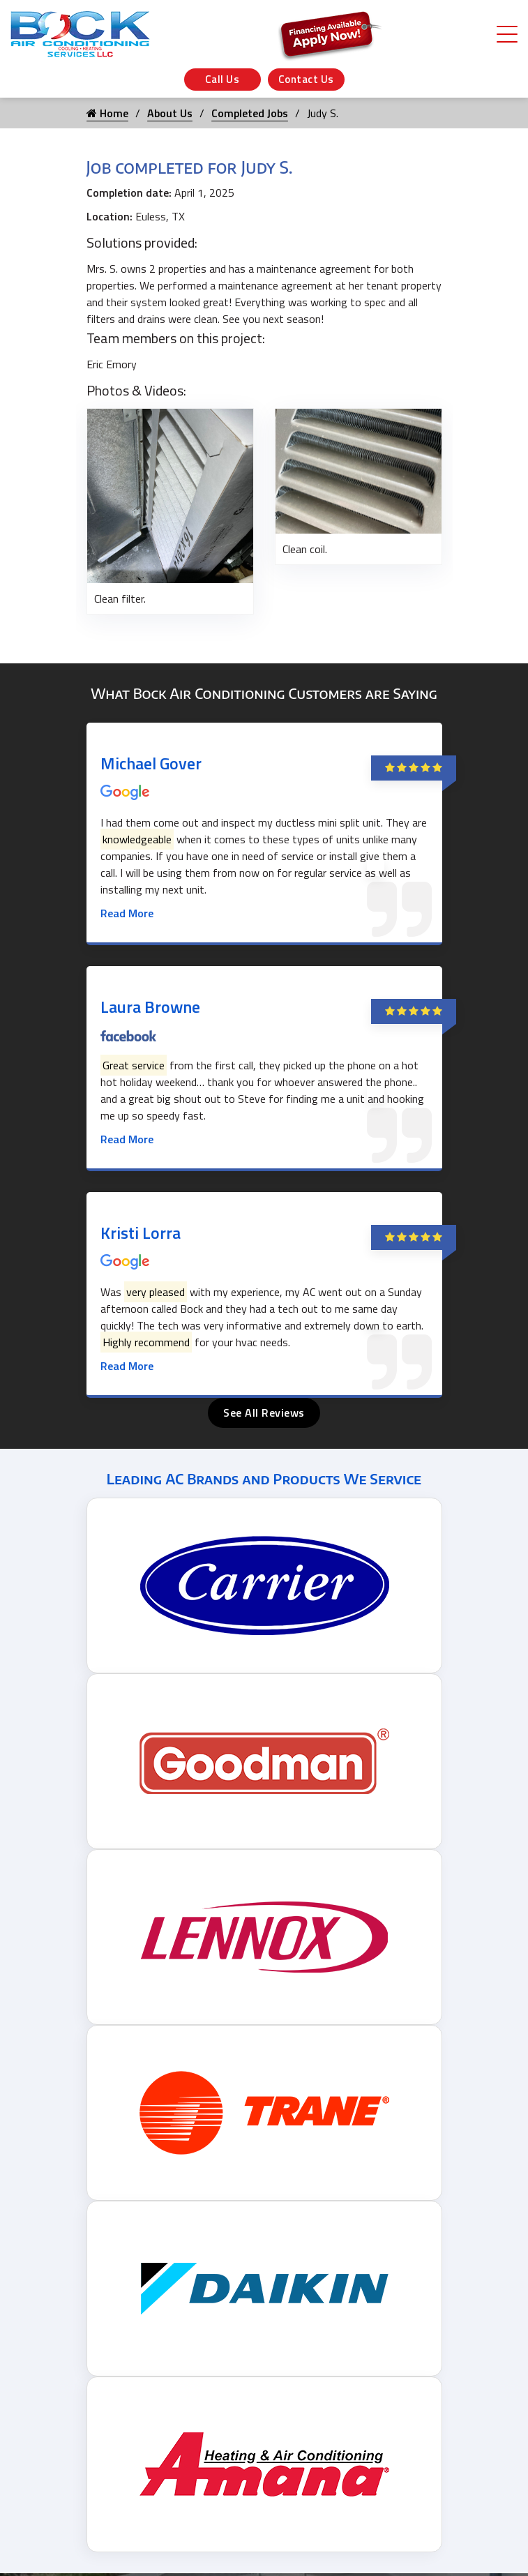 This screenshot has width=528, height=2576. What do you see at coordinates (126, 913) in the screenshot?
I see `Read More` at bounding box center [126, 913].